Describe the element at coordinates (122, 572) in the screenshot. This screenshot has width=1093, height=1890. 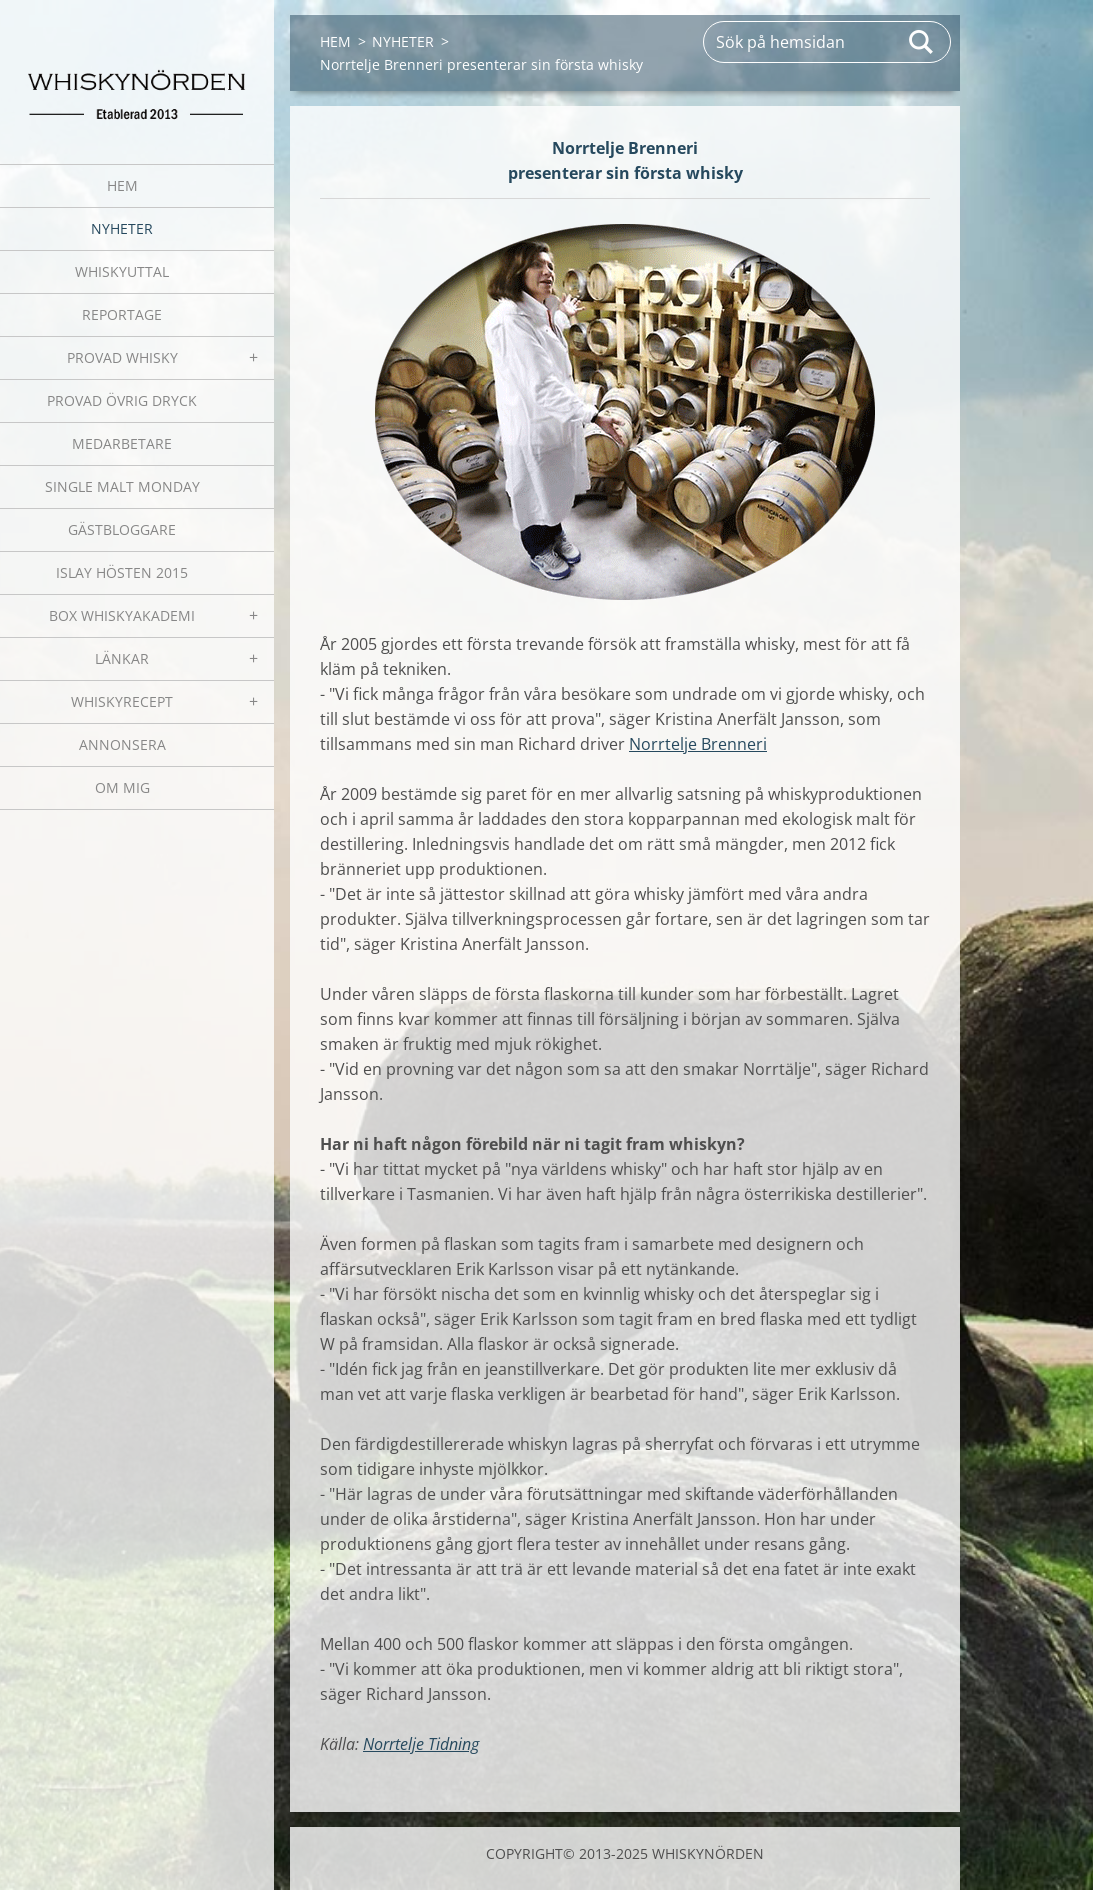
I see `ISLAY HÖSTEN 2015` at that location.